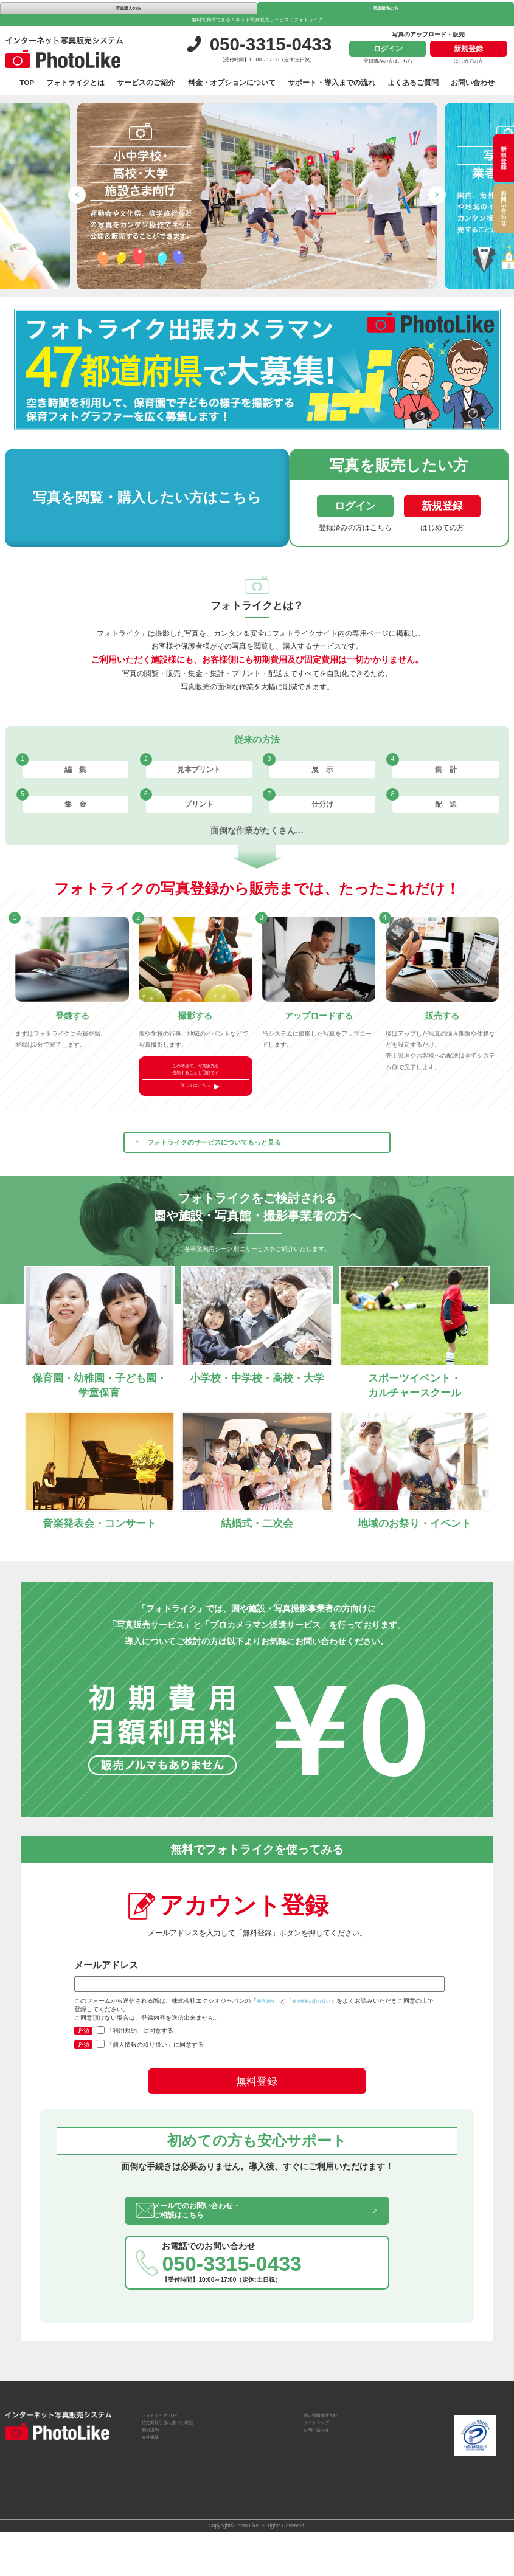  Describe the element at coordinates (232, 84) in the screenshot. I see `料金・オプションについて` at that location.